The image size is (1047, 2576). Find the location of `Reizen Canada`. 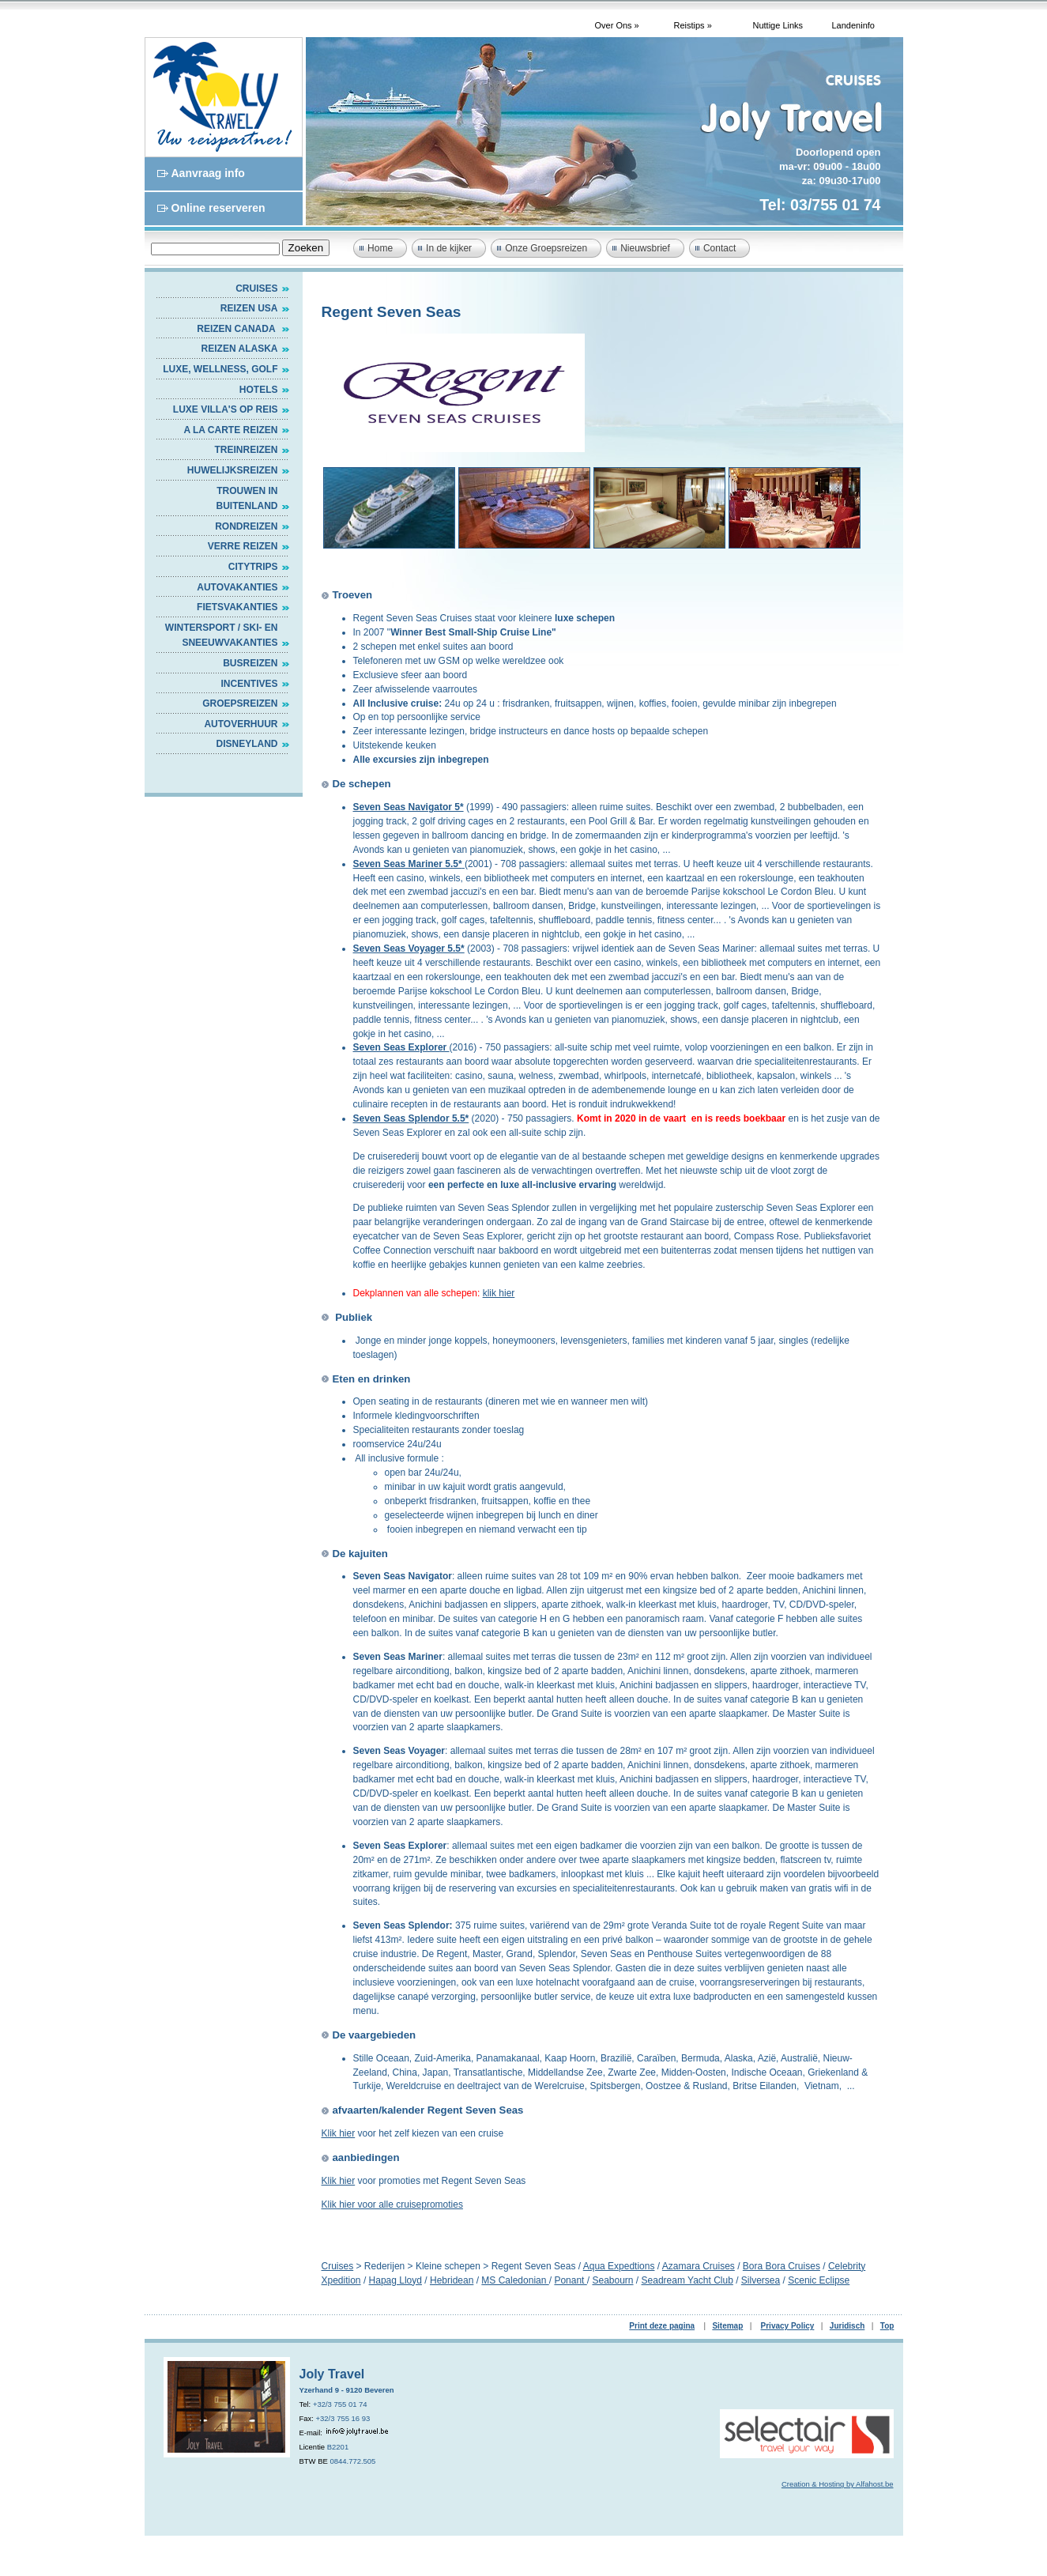

Reizen Canada is located at coordinates (237, 328).